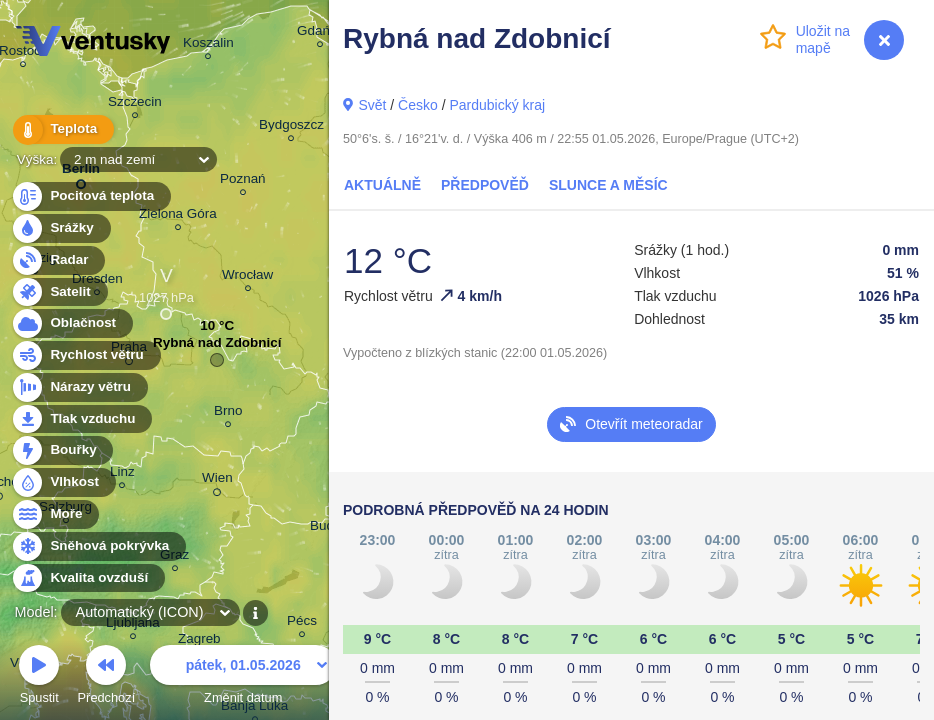 Image resolution: width=934 pixels, height=720 pixels. What do you see at coordinates (79, 387) in the screenshot?
I see `Nárazy větru` at bounding box center [79, 387].